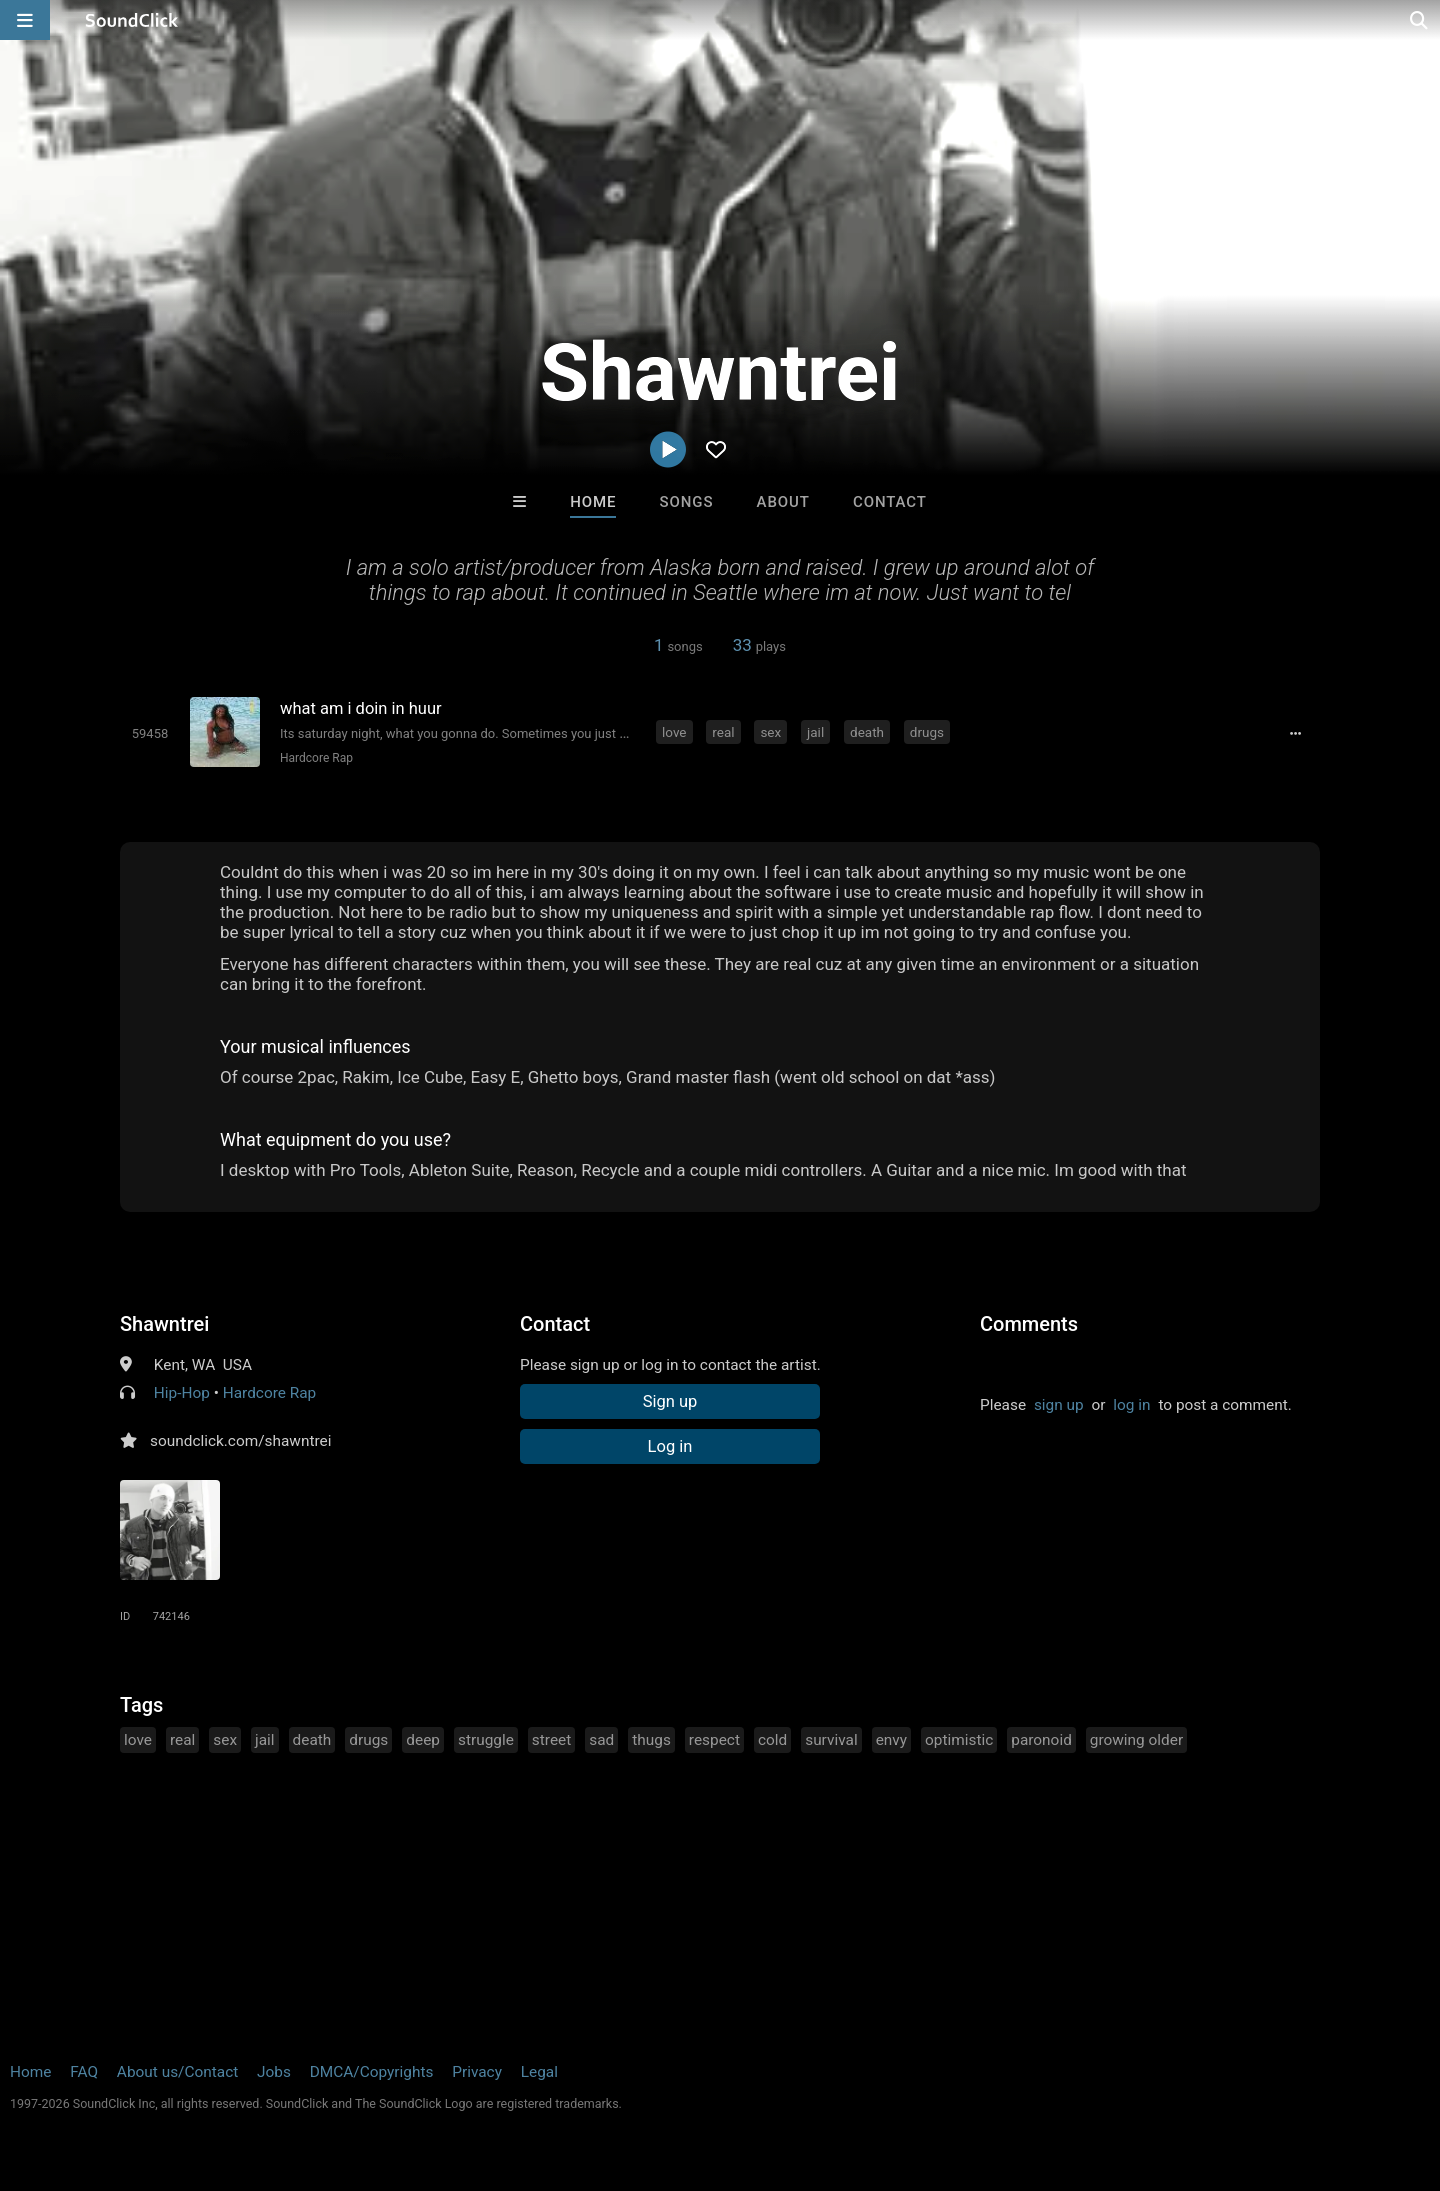 The image size is (1440, 2191). I want to click on log in, so click(1131, 1405).